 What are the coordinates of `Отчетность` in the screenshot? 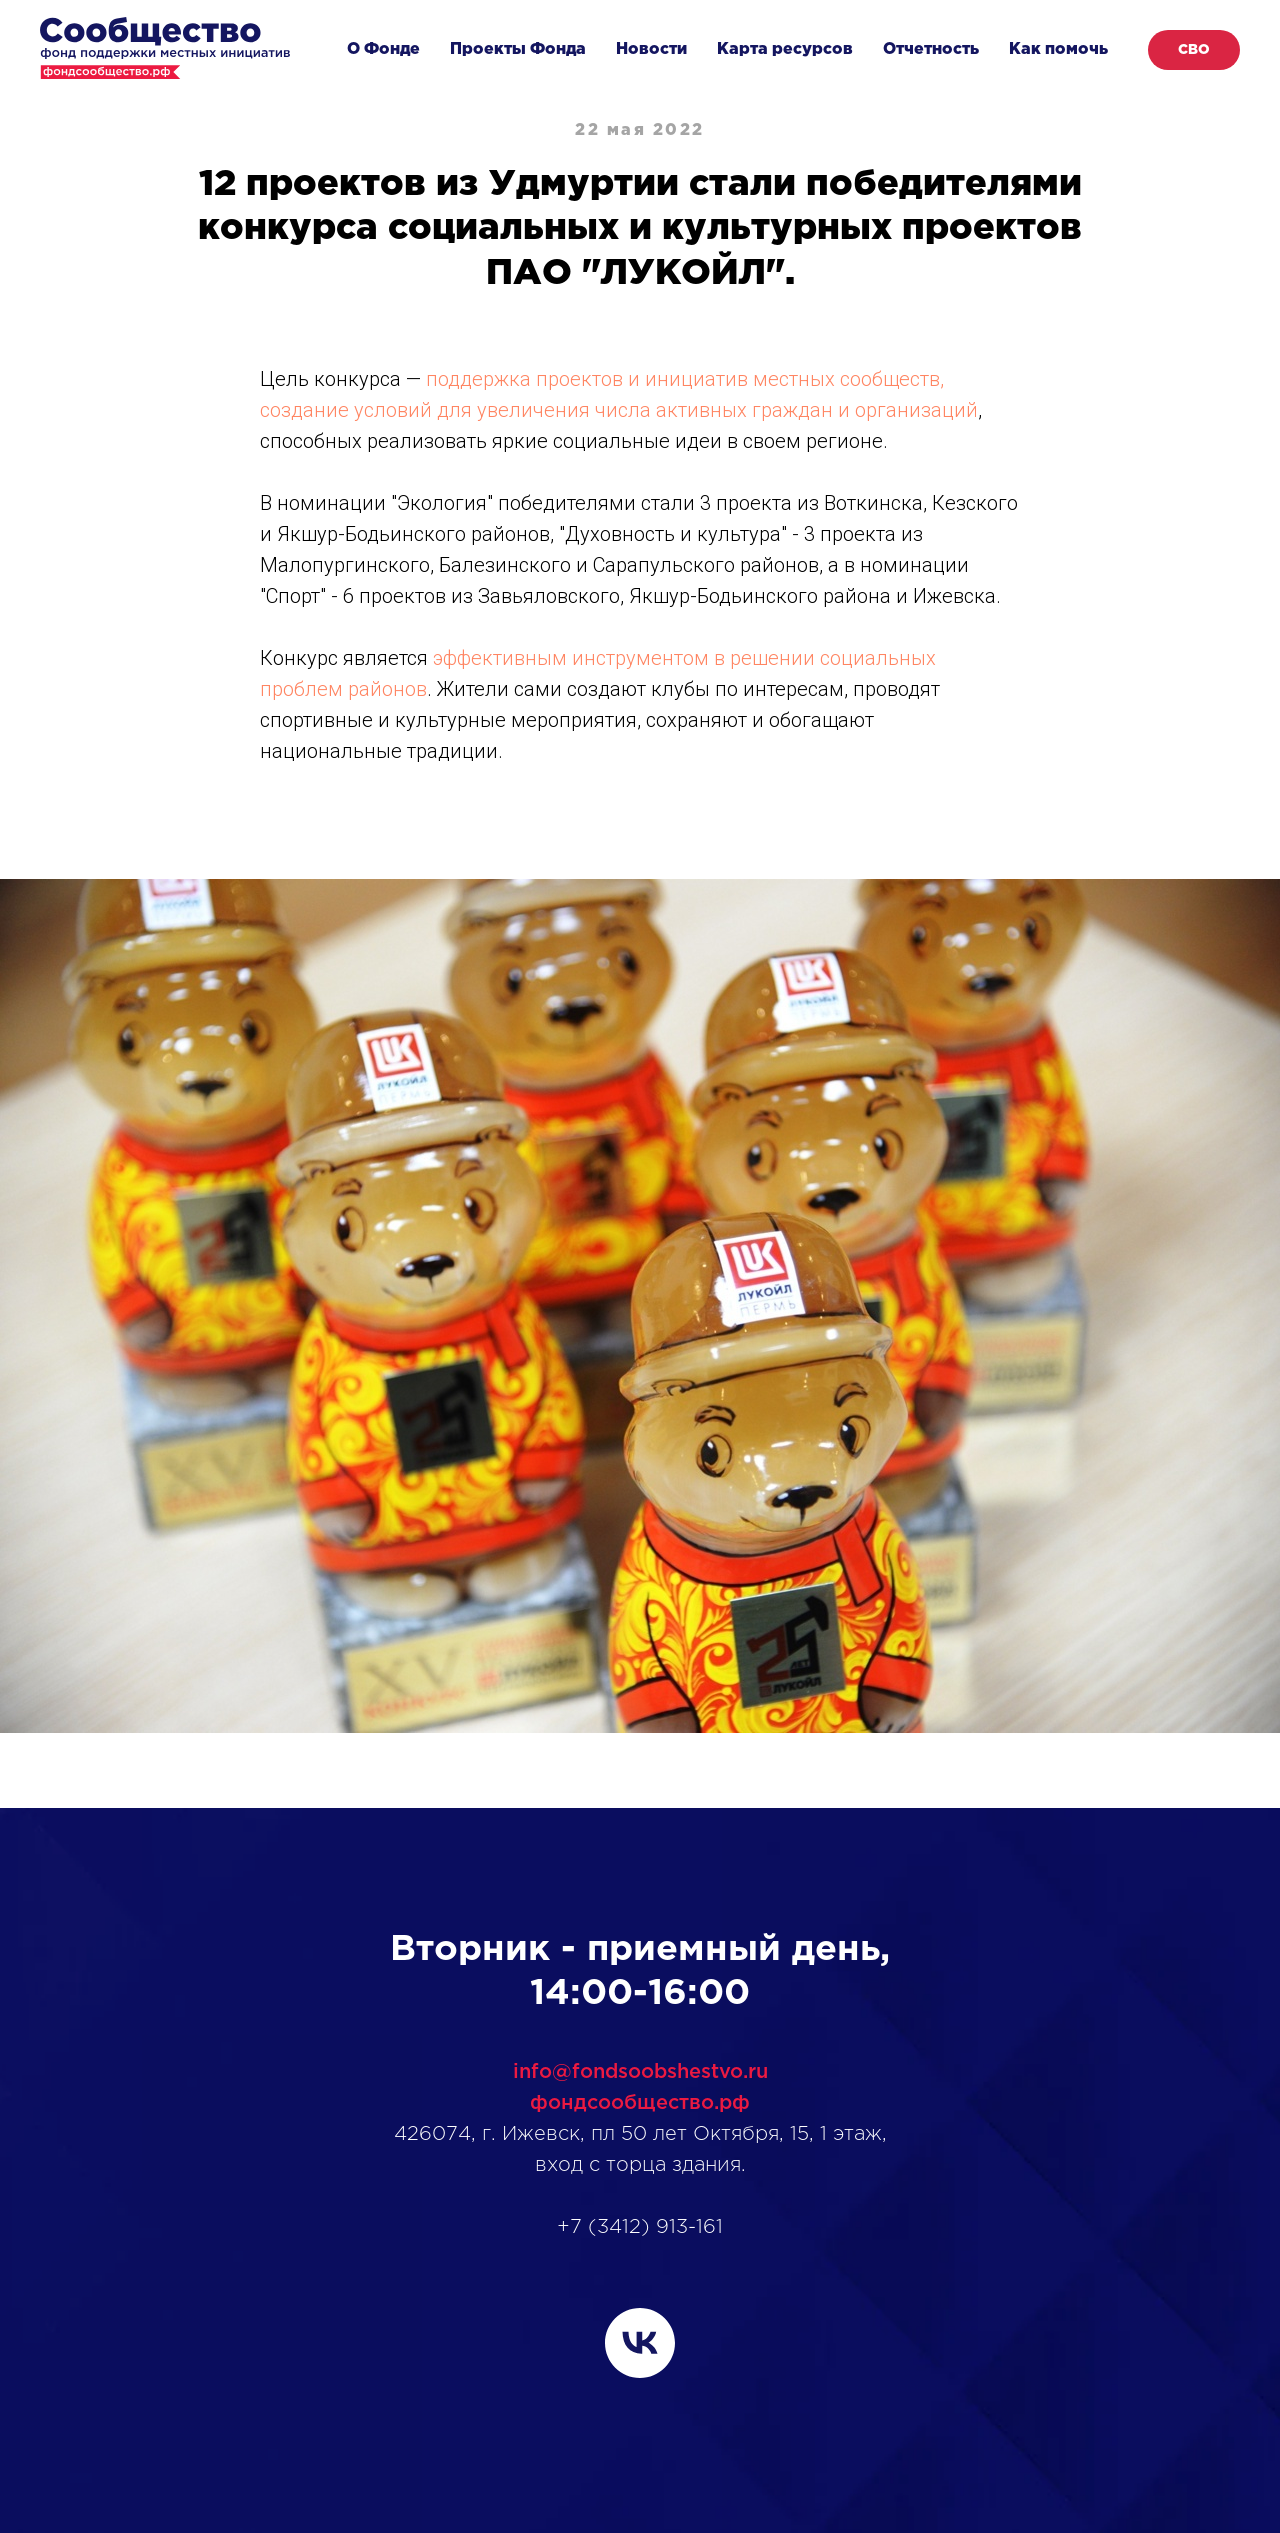 It's located at (931, 49).